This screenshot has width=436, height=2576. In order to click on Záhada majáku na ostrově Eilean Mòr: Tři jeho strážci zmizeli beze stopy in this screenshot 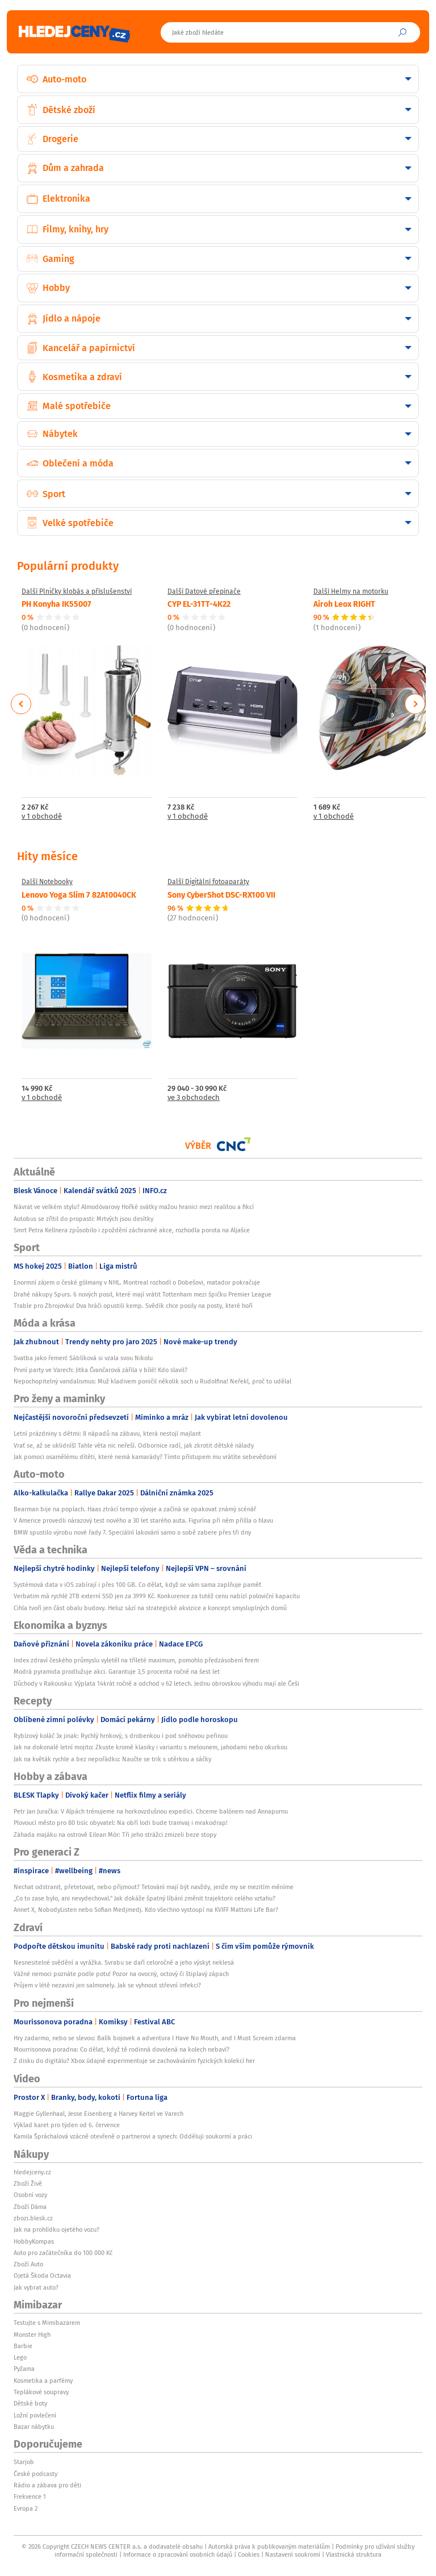, I will do `click(115, 1834)`.